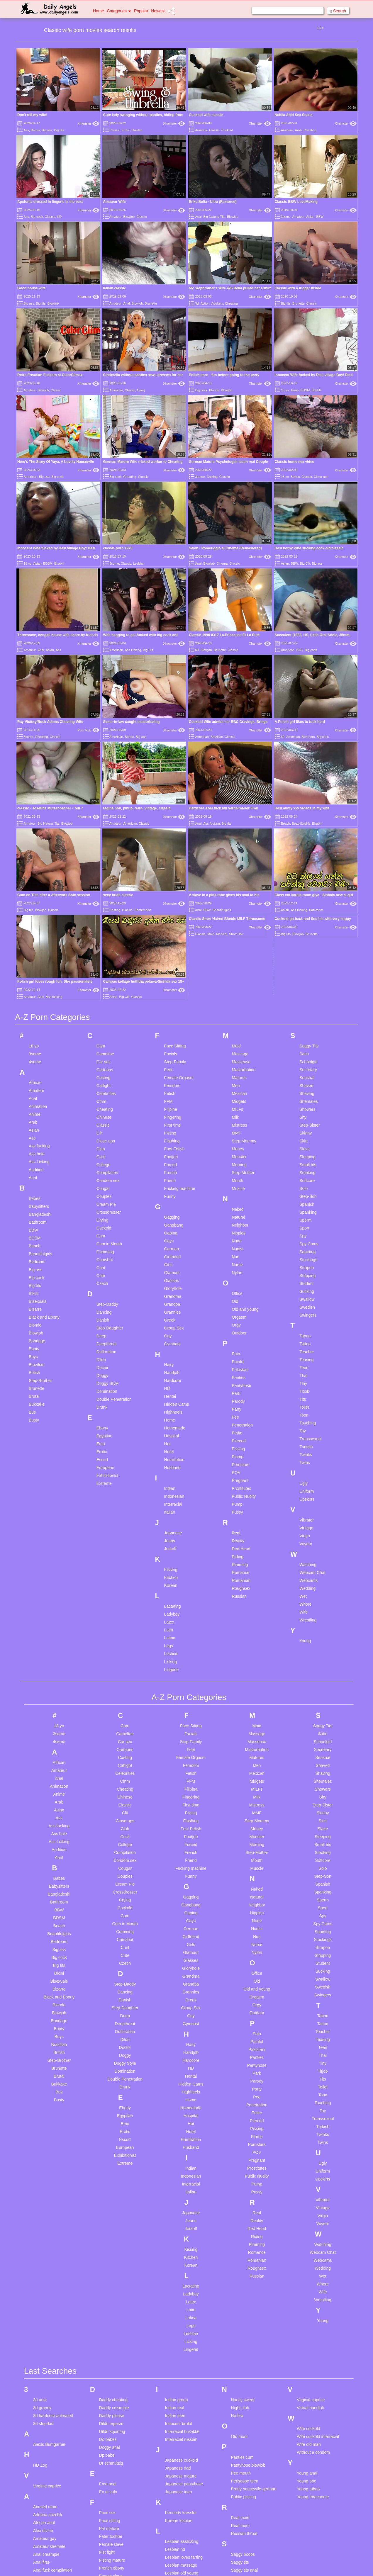  What do you see at coordinates (102, 1286) in the screenshot?
I see `Escort` at bounding box center [102, 1286].